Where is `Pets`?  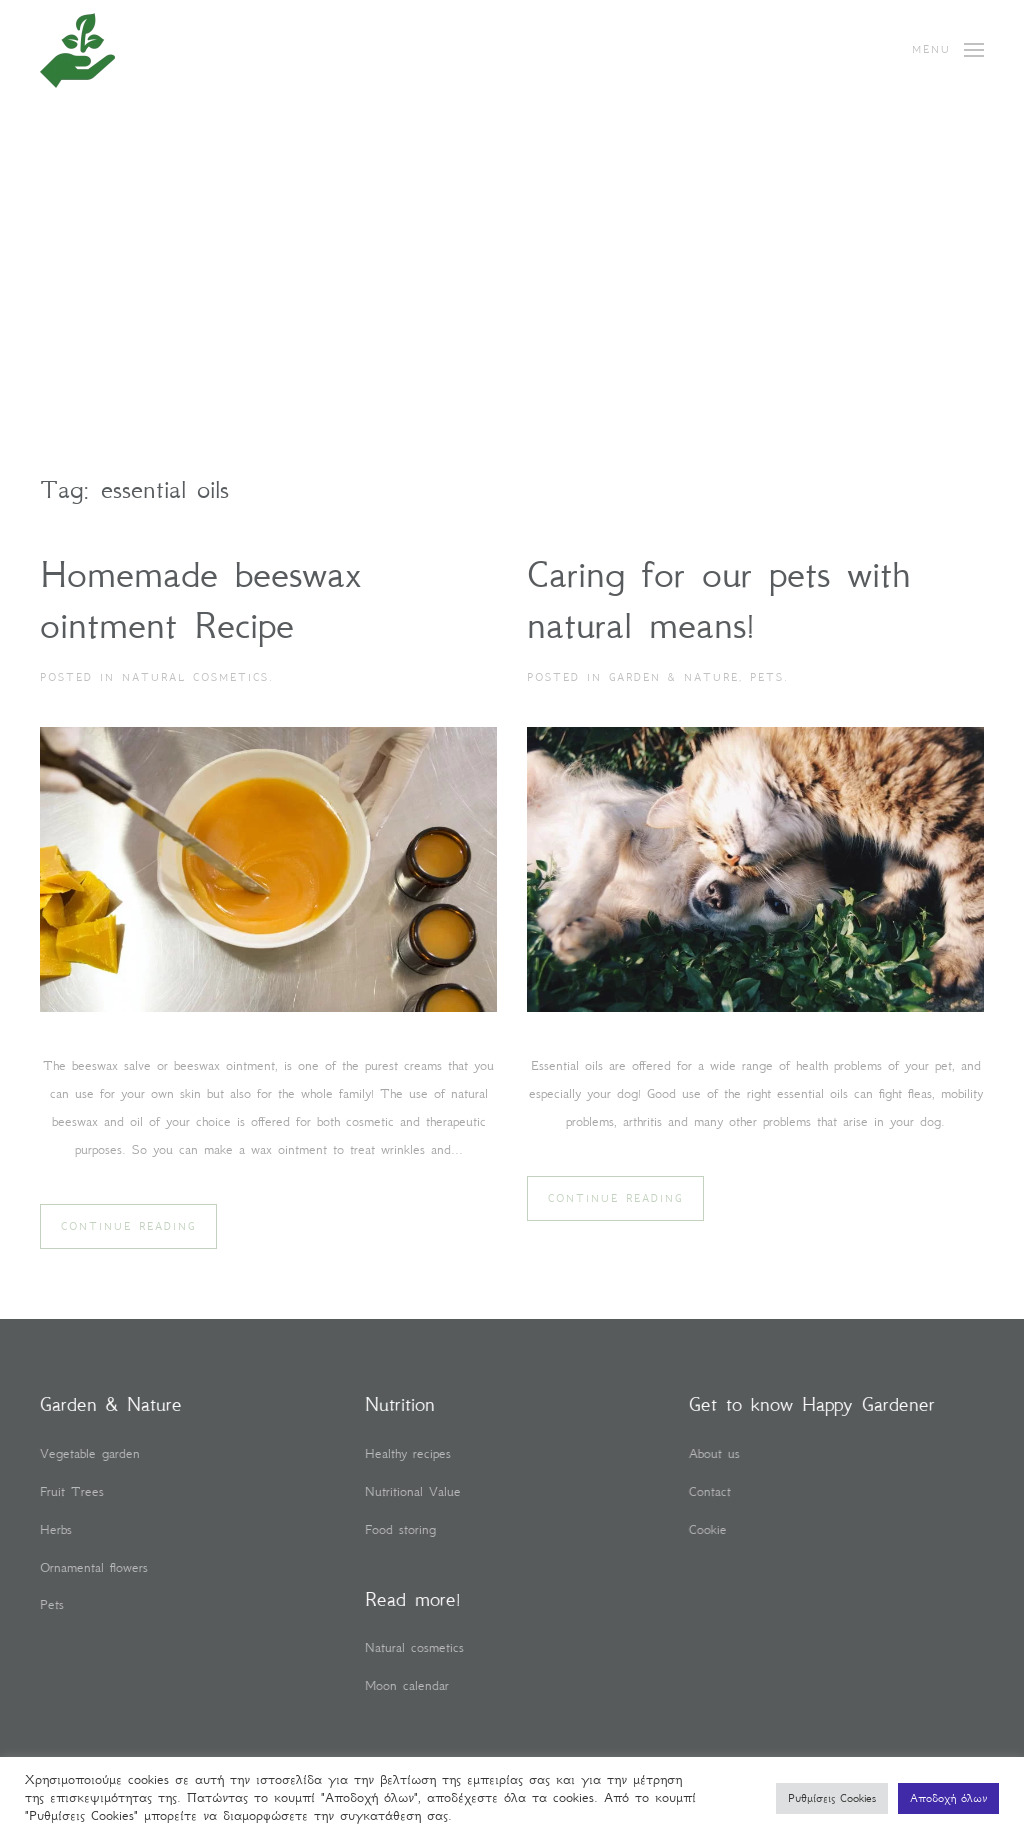
Pets is located at coordinates (767, 677).